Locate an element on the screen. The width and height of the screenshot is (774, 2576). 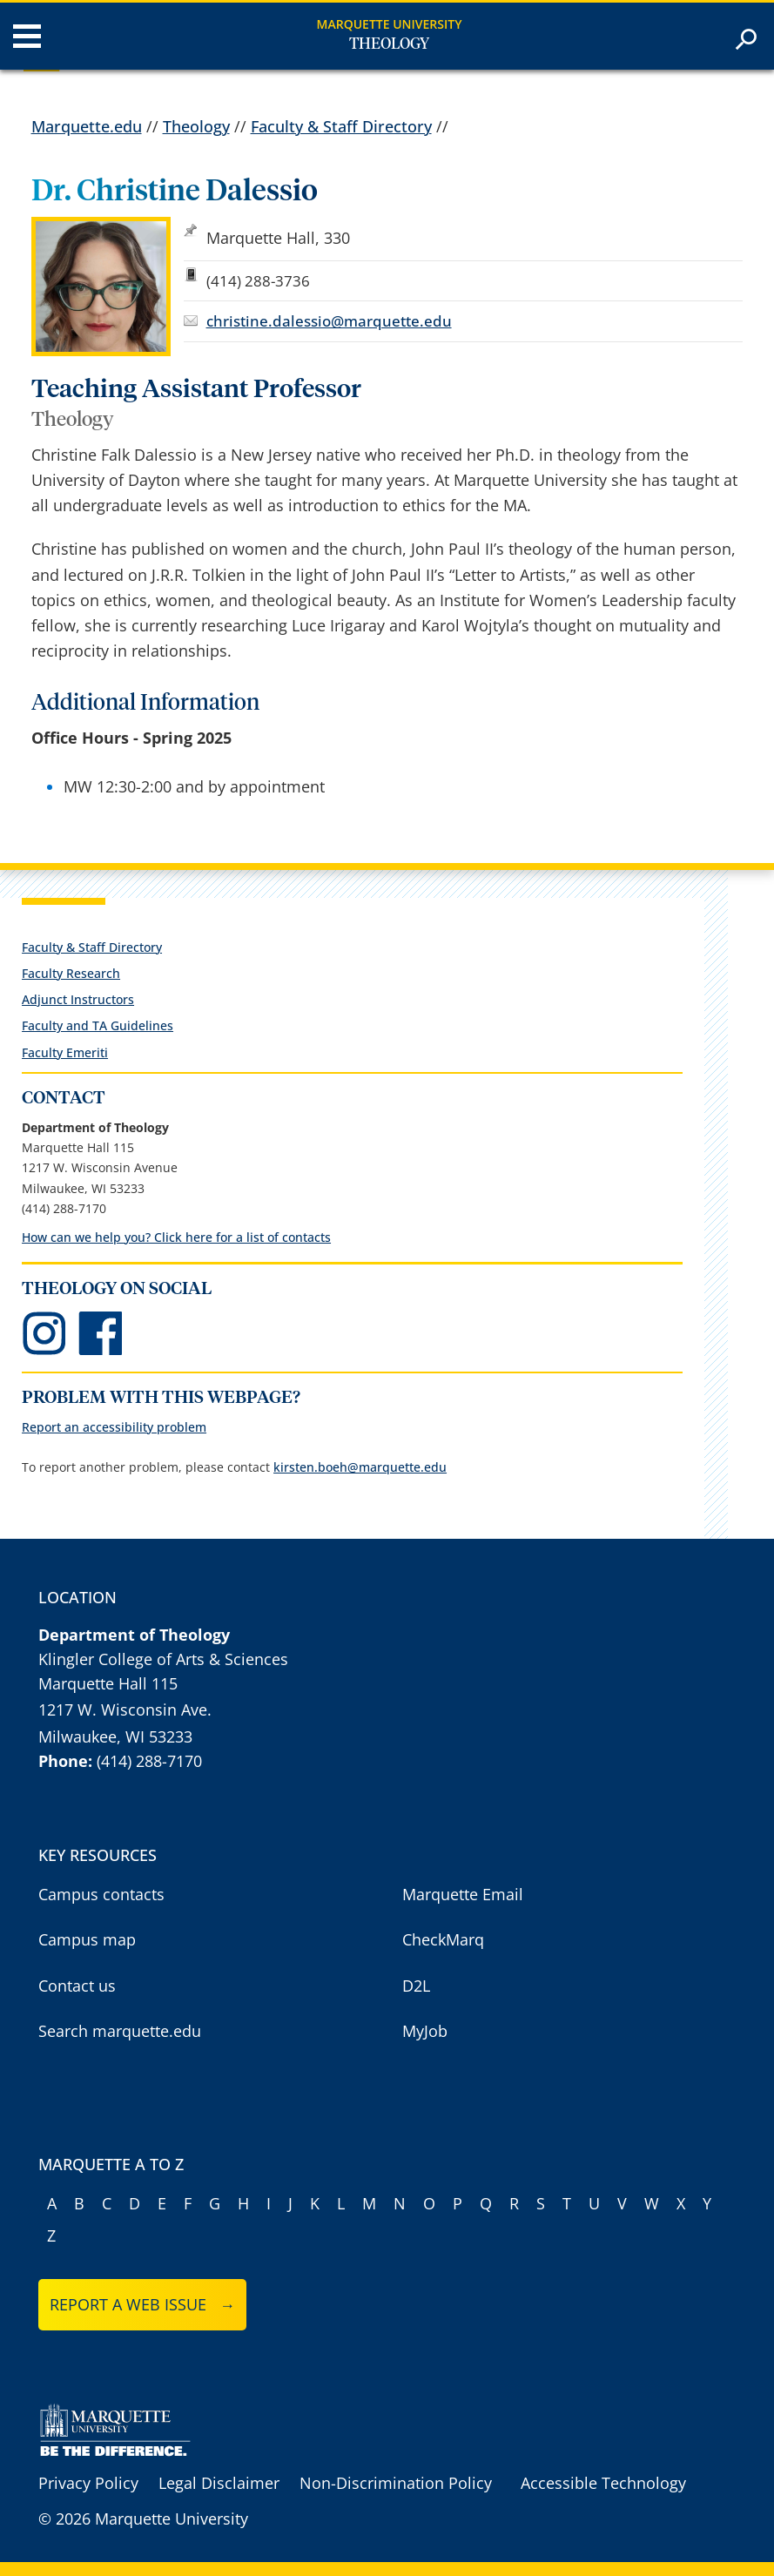
1217 W. Wisconsin Ave. is located at coordinates (125, 1709).